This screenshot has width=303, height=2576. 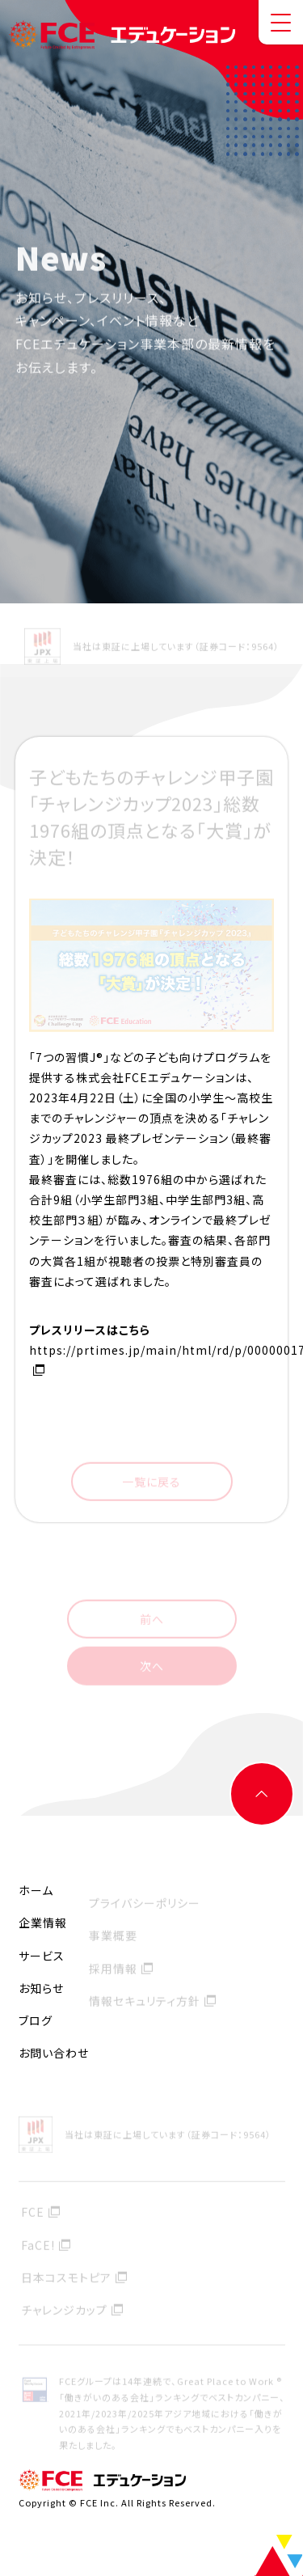 What do you see at coordinates (32, 2214) in the screenshot?
I see `FCE` at bounding box center [32, 2214].